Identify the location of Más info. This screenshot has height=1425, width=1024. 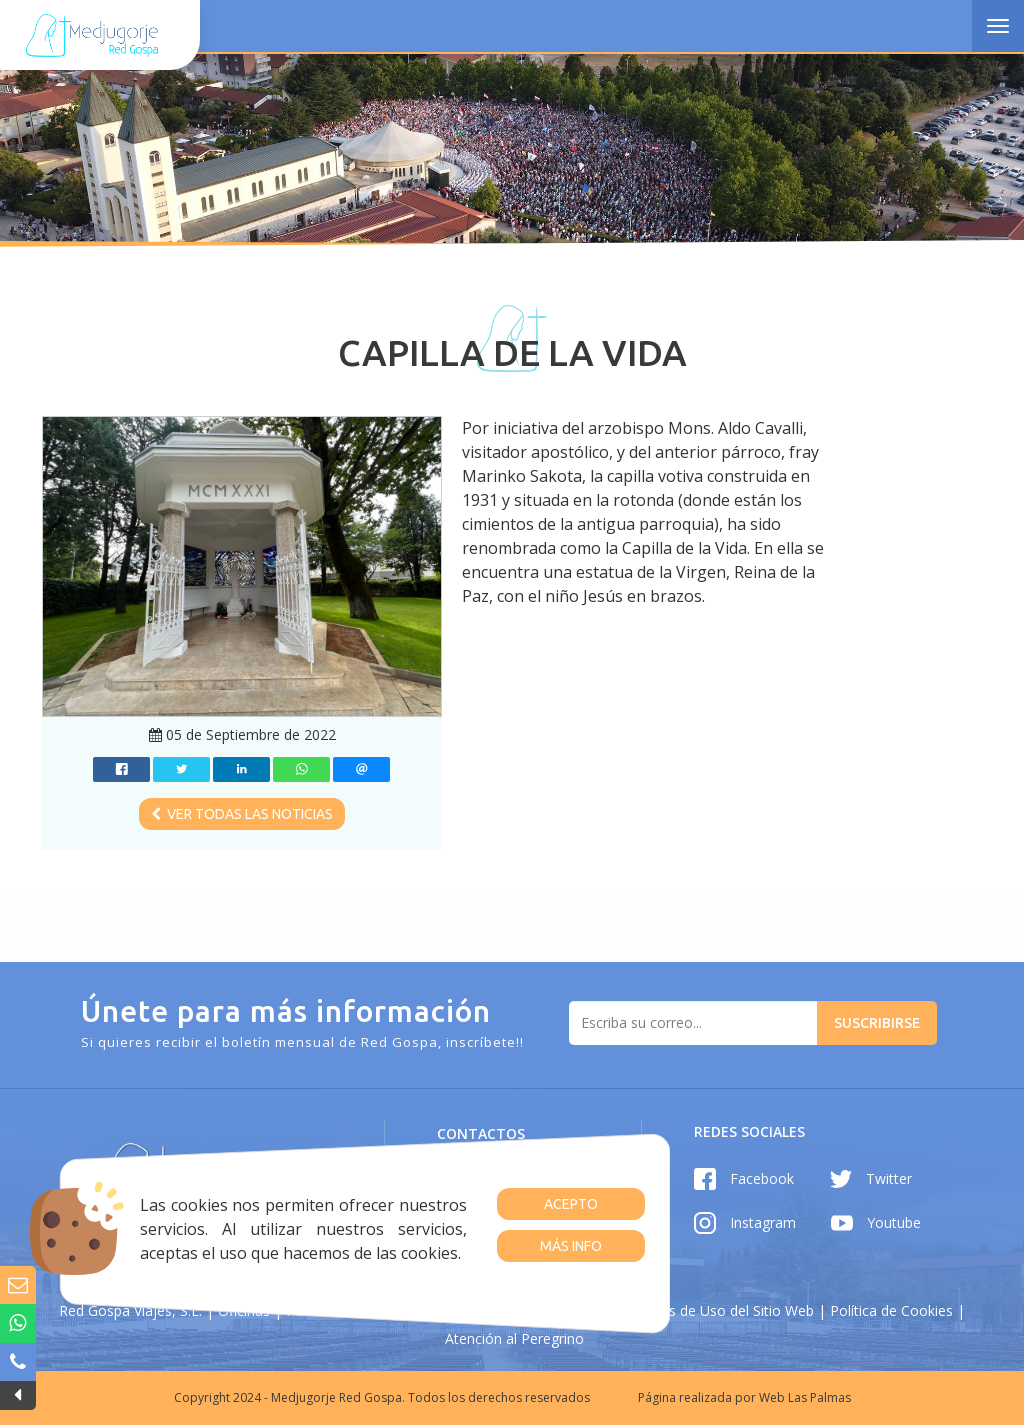
(571, 1246).